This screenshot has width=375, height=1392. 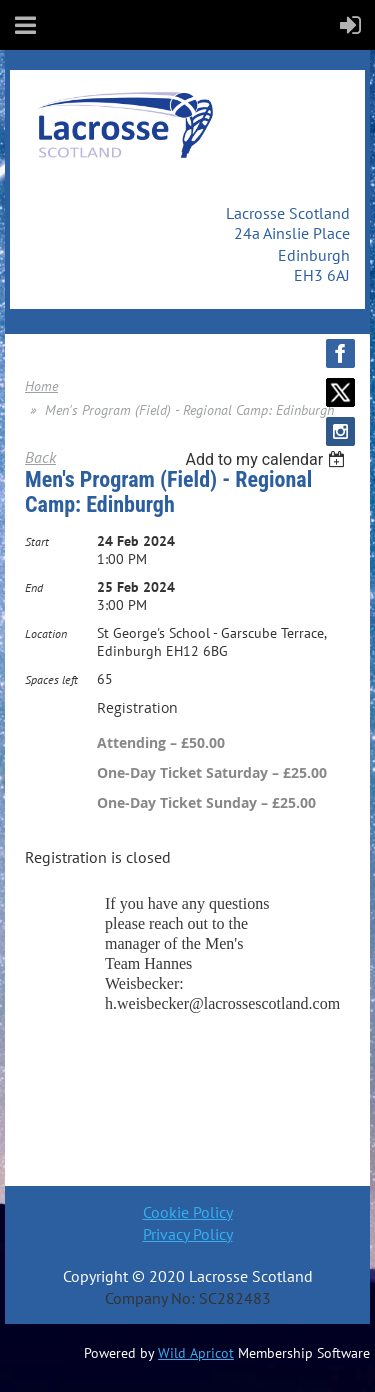 I want to click on End, so click(x=34, y=587).